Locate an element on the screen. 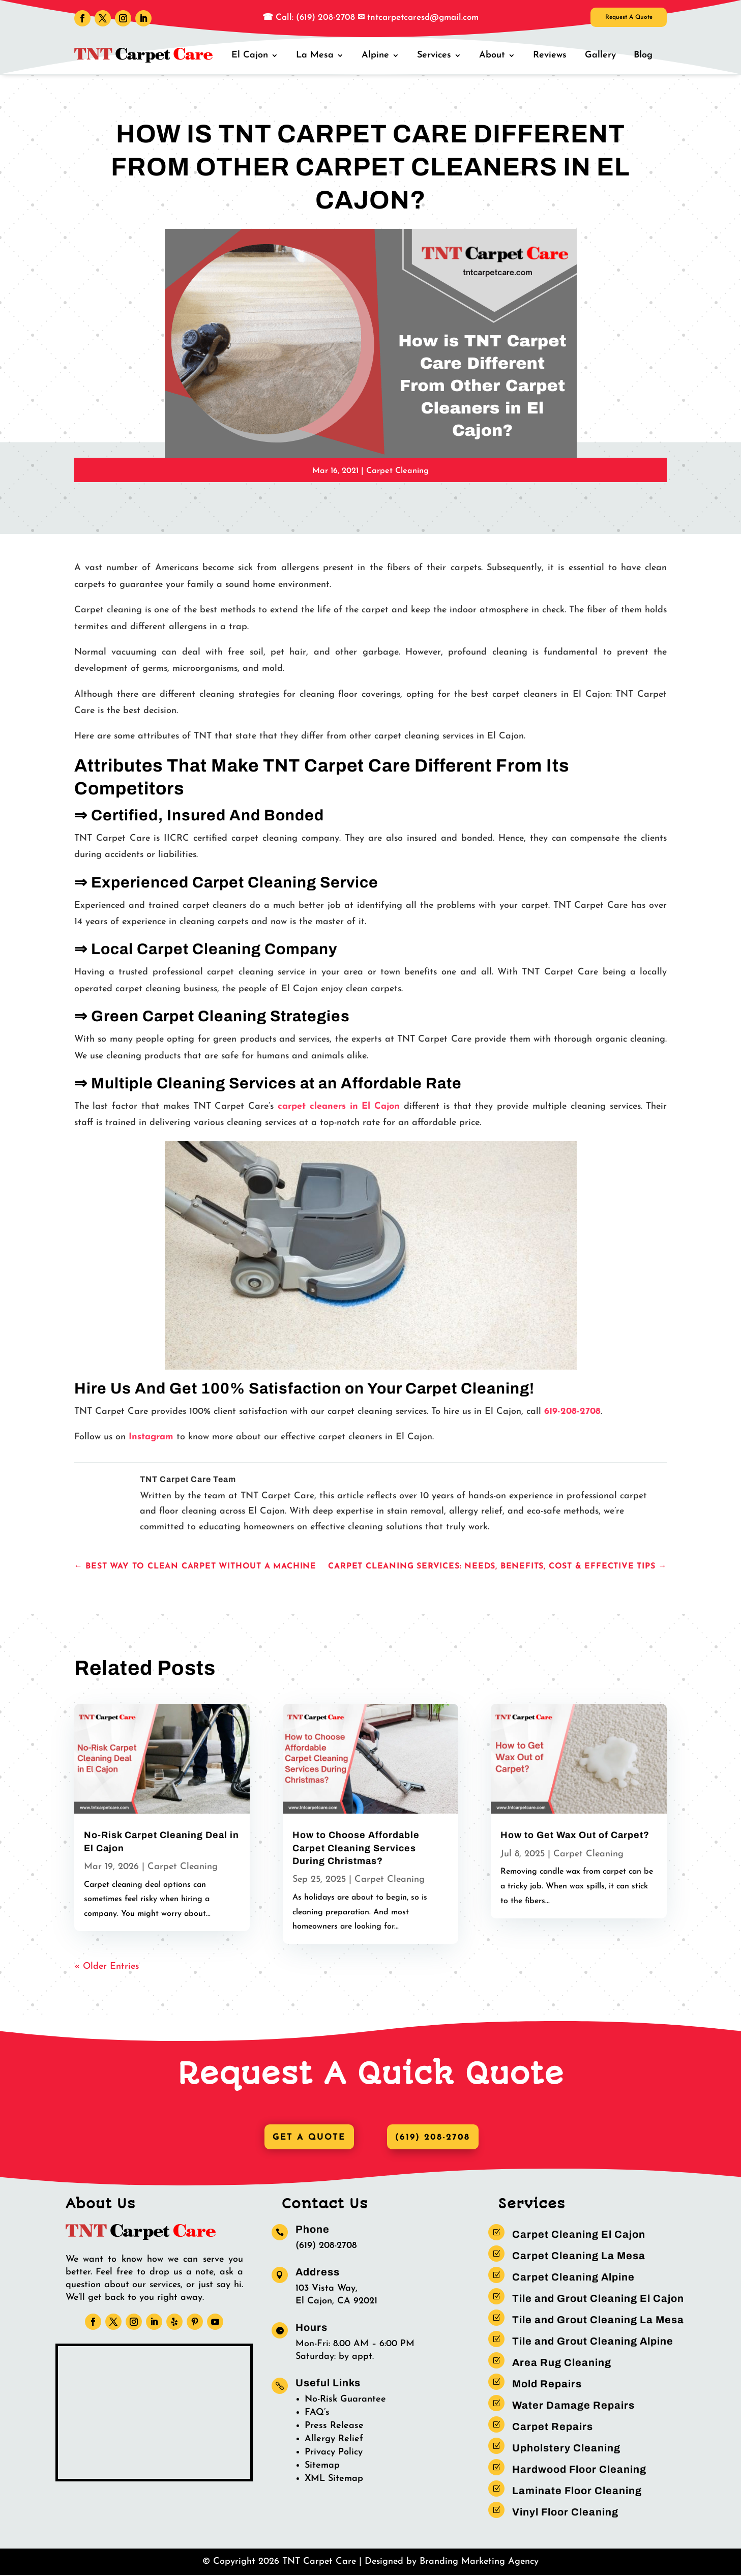  El Cajon, CA 92021 is located at coordinates (336, 2302).